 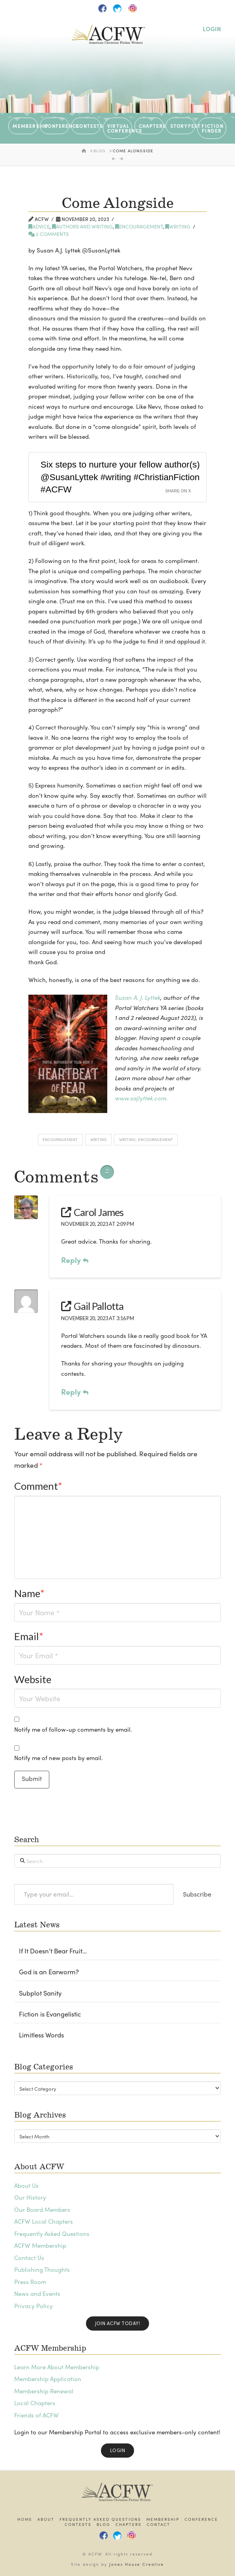 What do you see at coordinates (48, 234) in the screenshot?
I see `2 Comments` at bounding box center [48, 234].